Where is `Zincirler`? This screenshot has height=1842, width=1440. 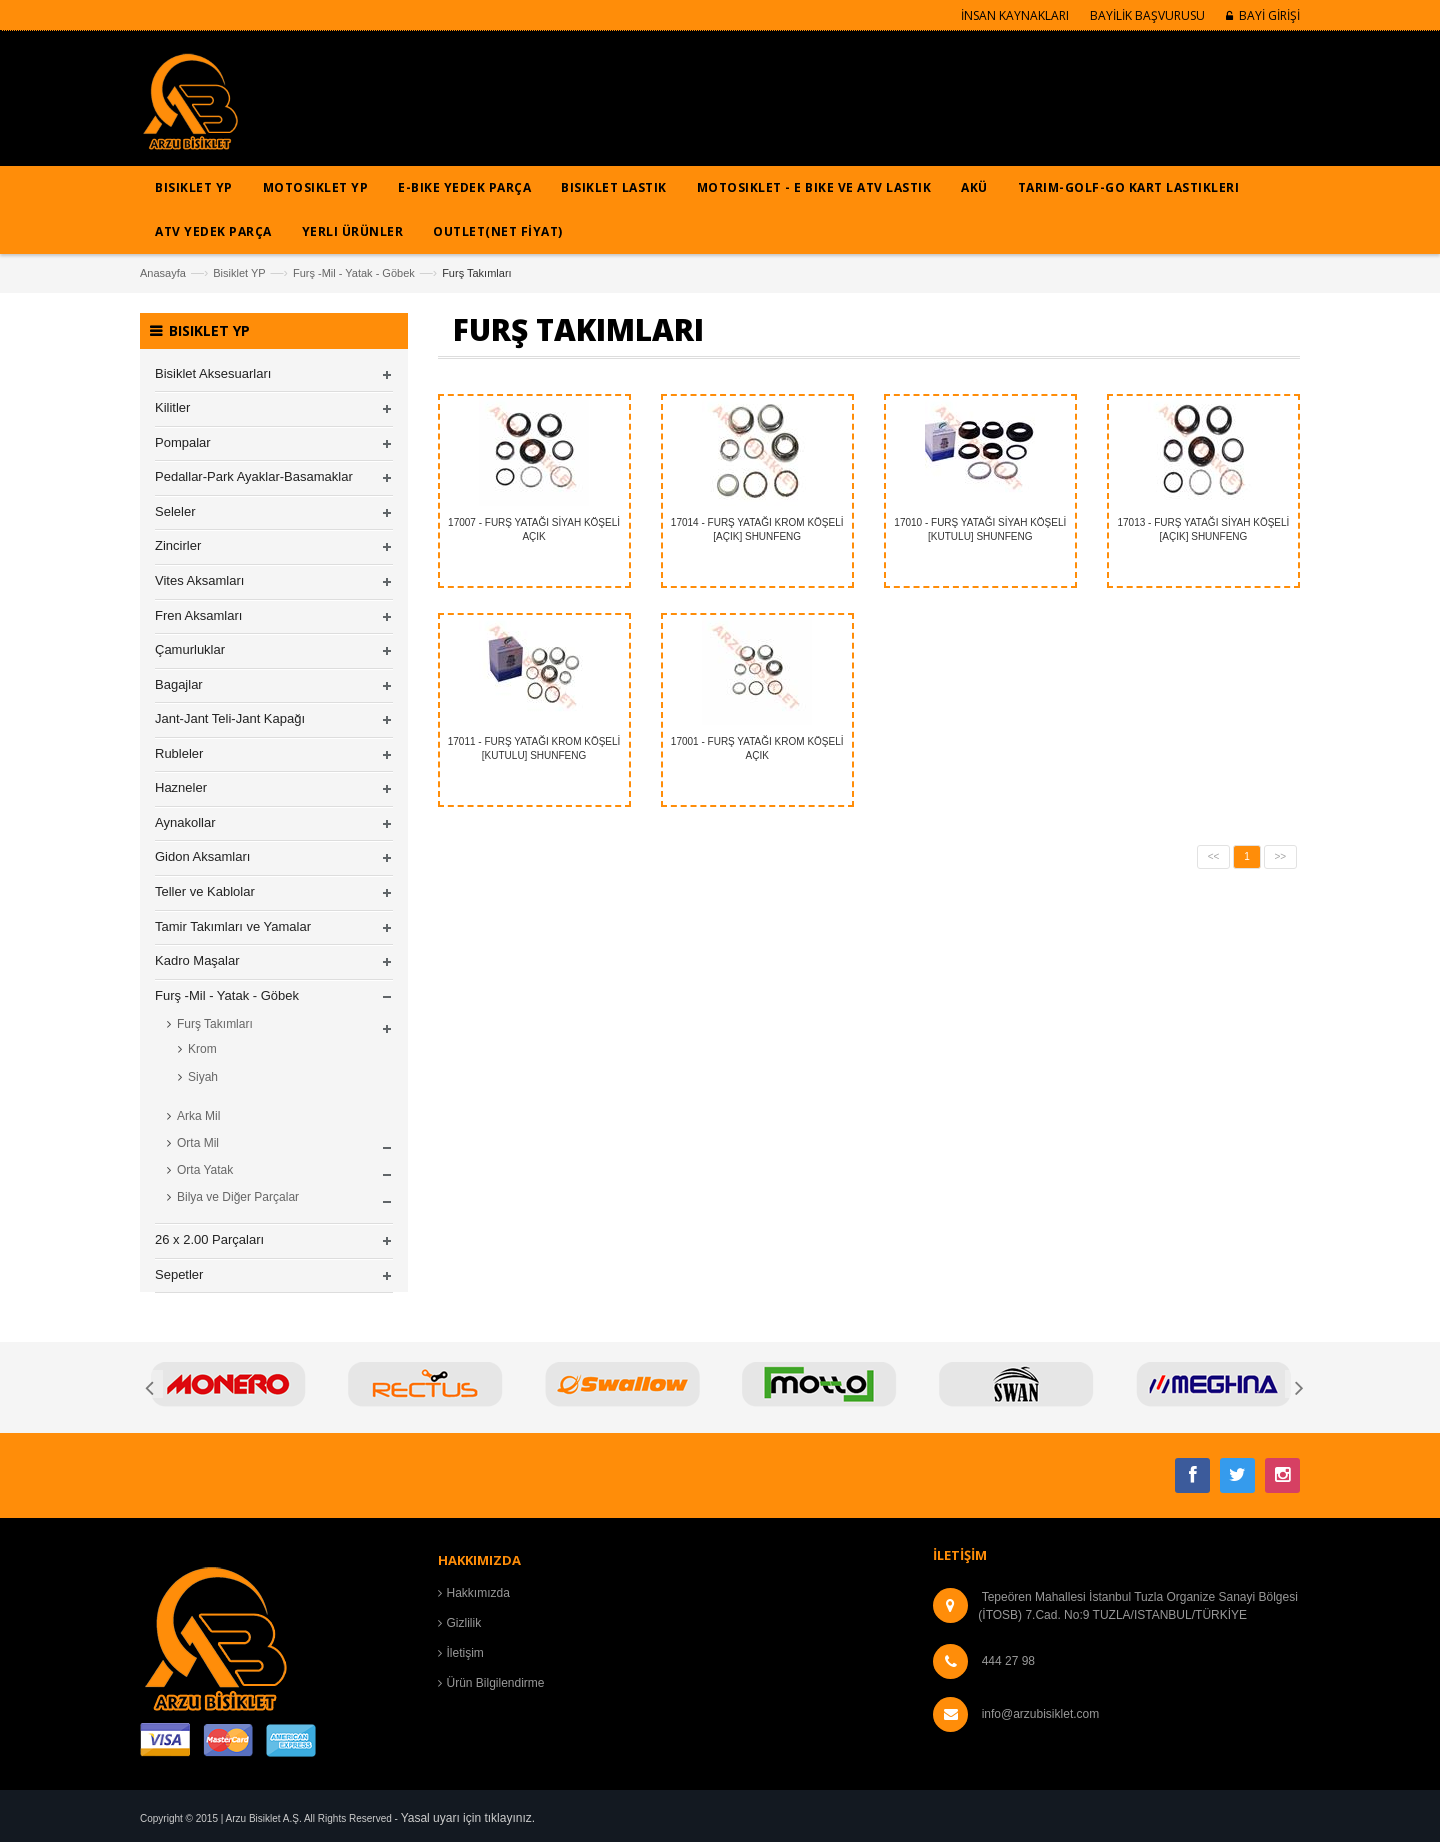 Zincirler is located at coordinates (178, 545).